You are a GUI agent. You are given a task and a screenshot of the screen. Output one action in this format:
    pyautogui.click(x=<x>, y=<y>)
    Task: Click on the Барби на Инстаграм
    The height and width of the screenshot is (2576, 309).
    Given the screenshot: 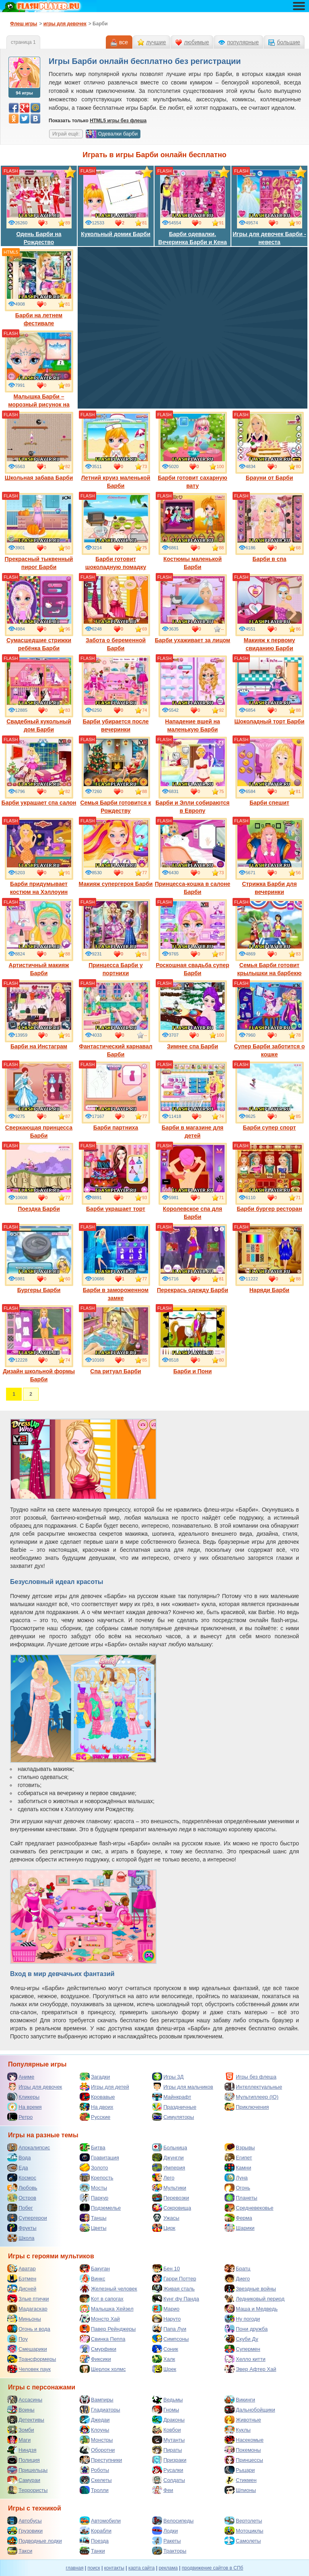 What is the action you would take?
    pyautogui.click(x=39, y=1015)
    